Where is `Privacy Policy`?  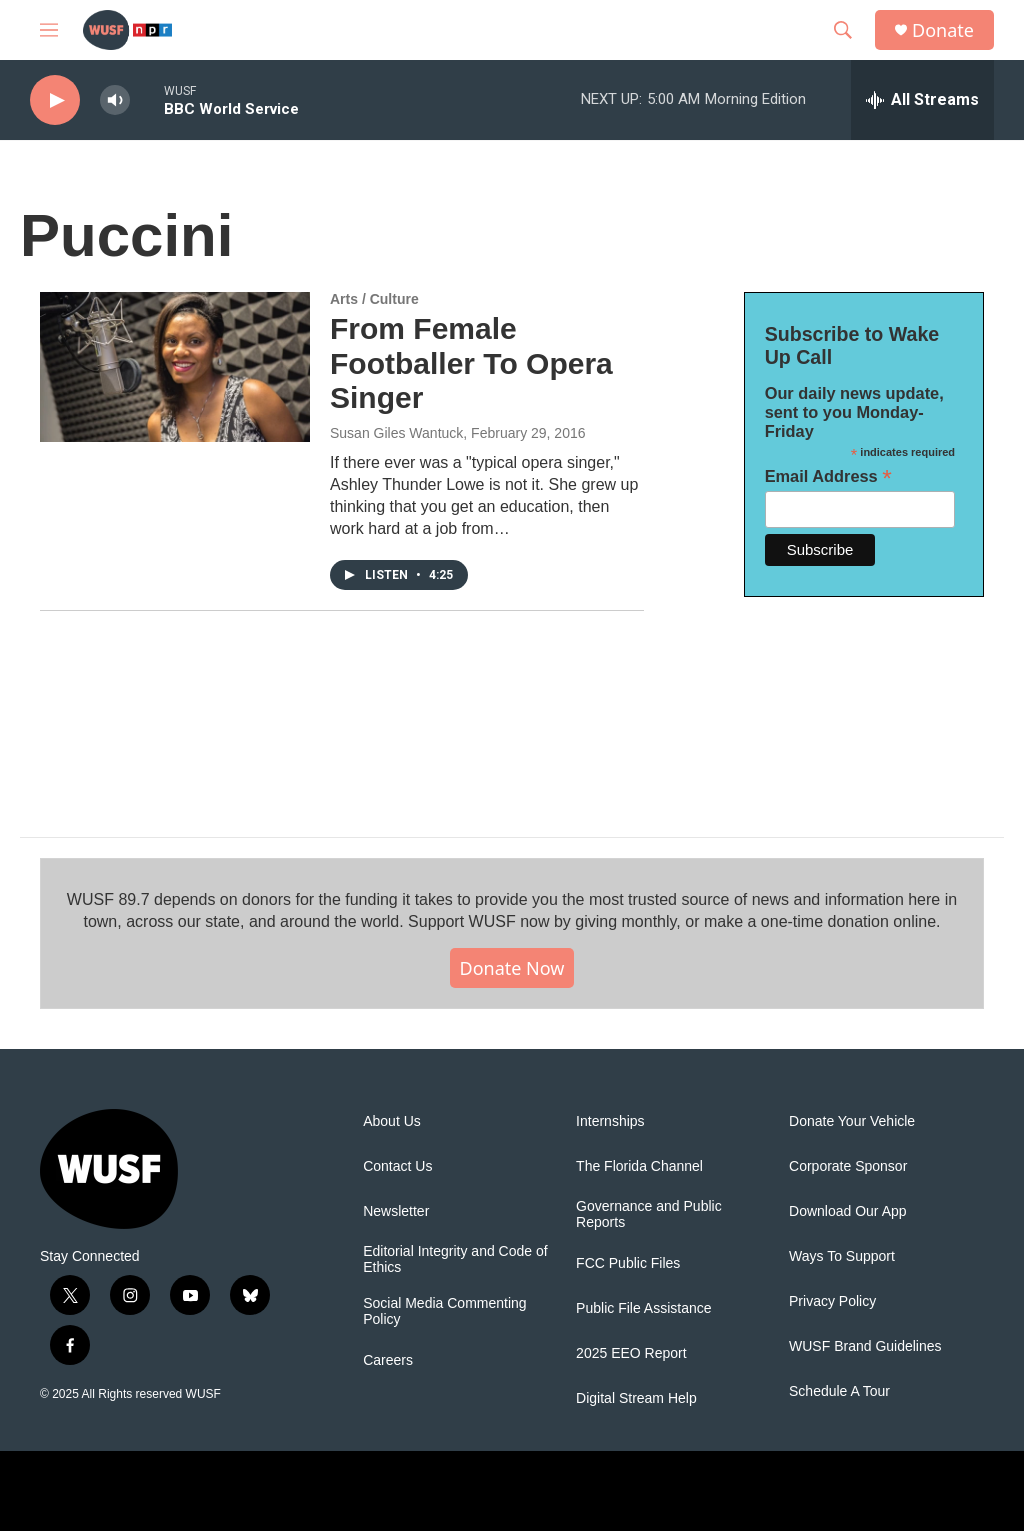
Privacy Policy is located at coordinates (832, 1301).